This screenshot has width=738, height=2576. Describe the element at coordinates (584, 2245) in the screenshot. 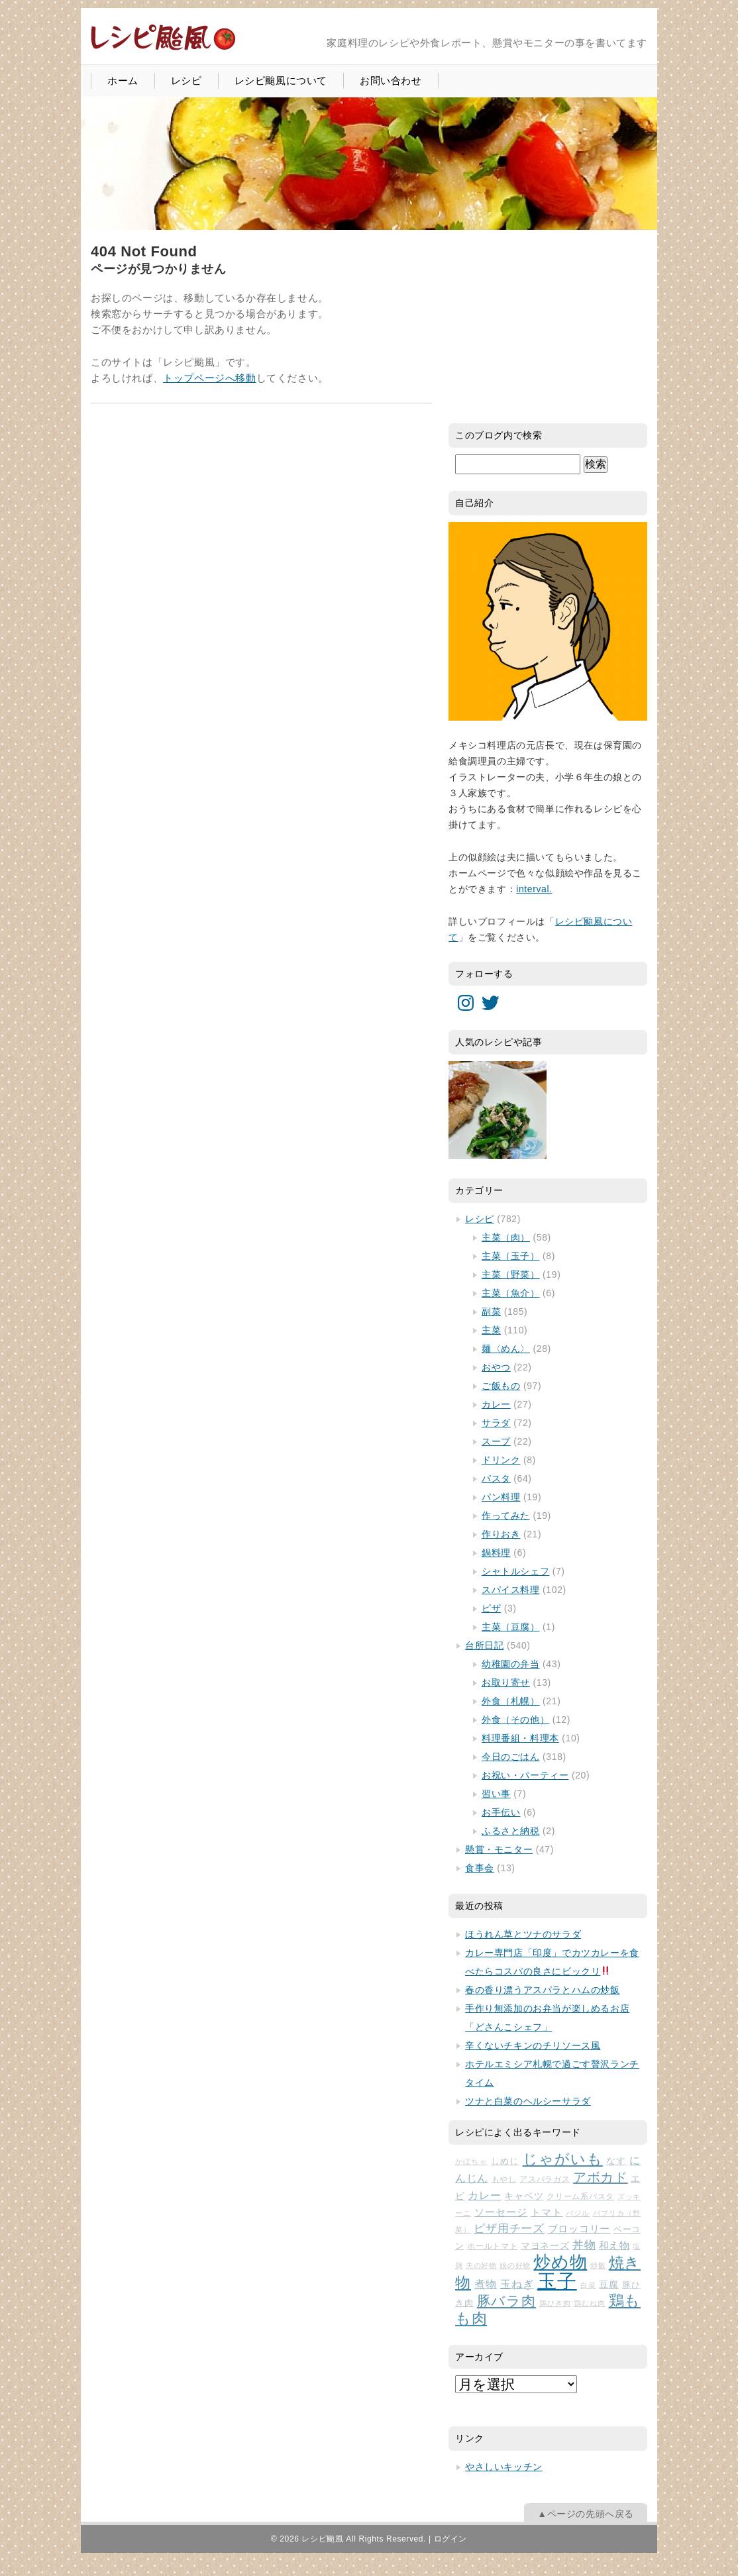

I see `丼物` at that location.